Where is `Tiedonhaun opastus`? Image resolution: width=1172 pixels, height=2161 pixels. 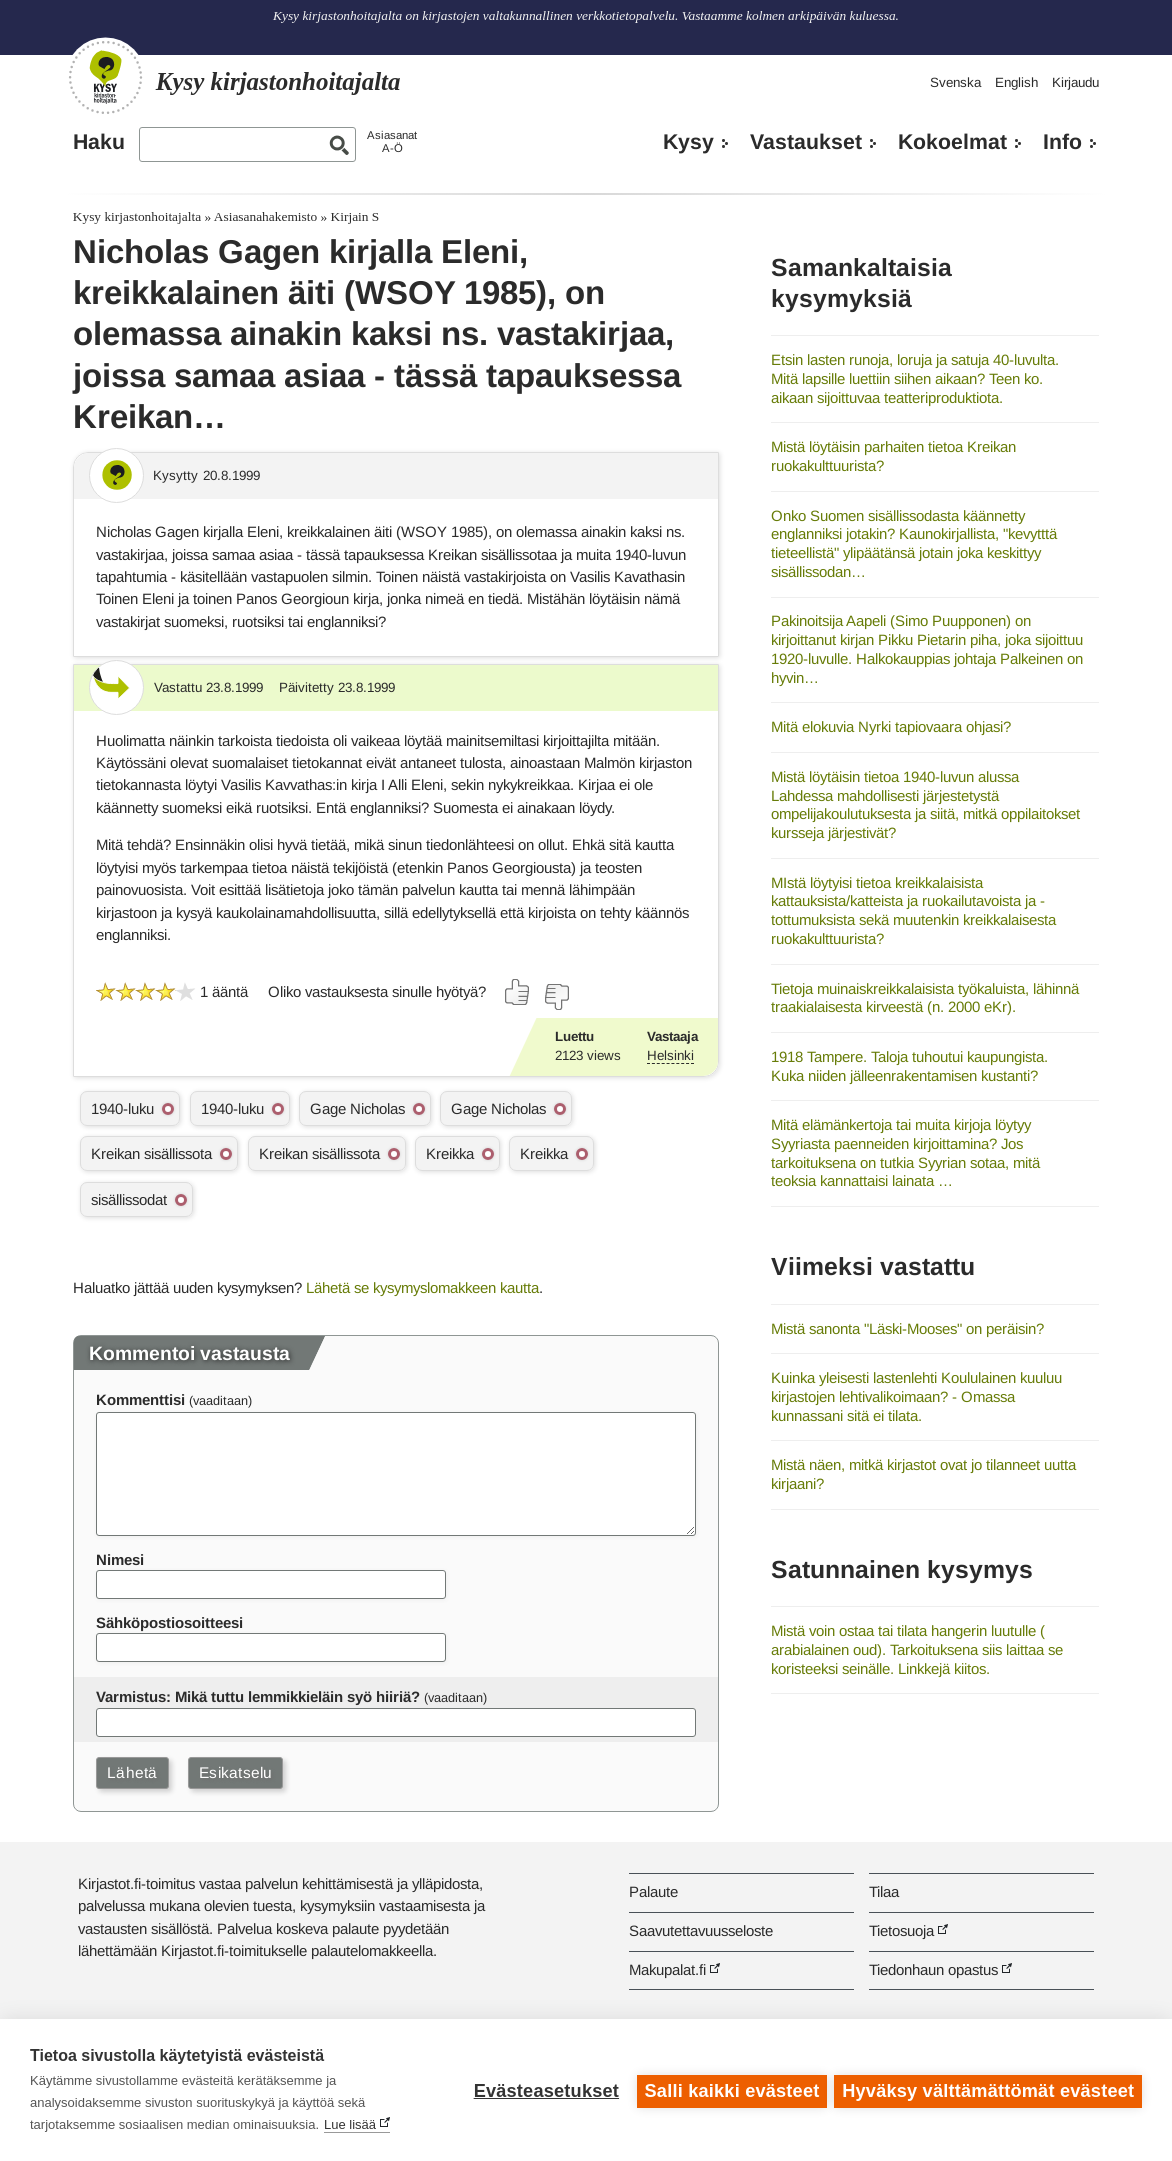 Tiedonhaun opastus is located at coordinates (933, 1969).